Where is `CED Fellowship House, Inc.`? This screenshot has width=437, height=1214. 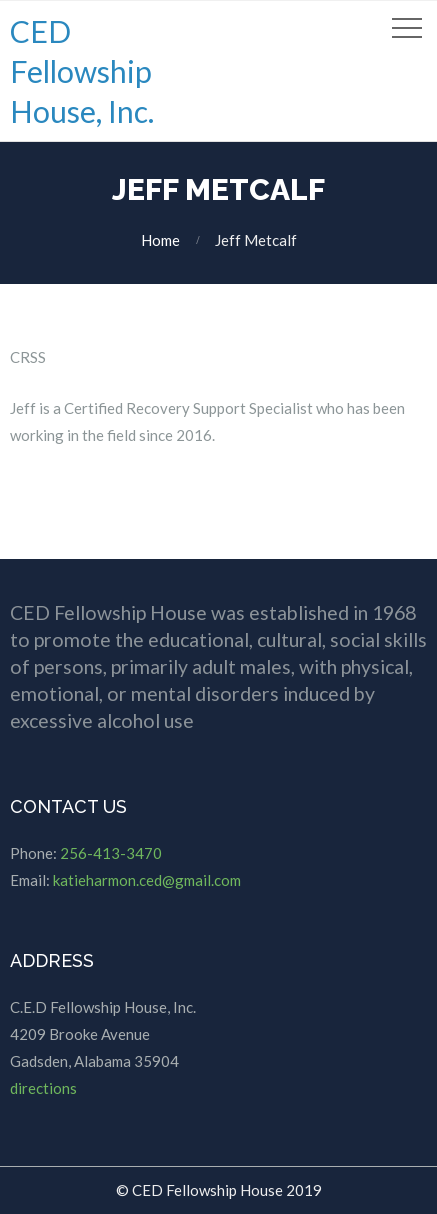 CED Fellowship House, Inc. is located at coordinates (82, 71).